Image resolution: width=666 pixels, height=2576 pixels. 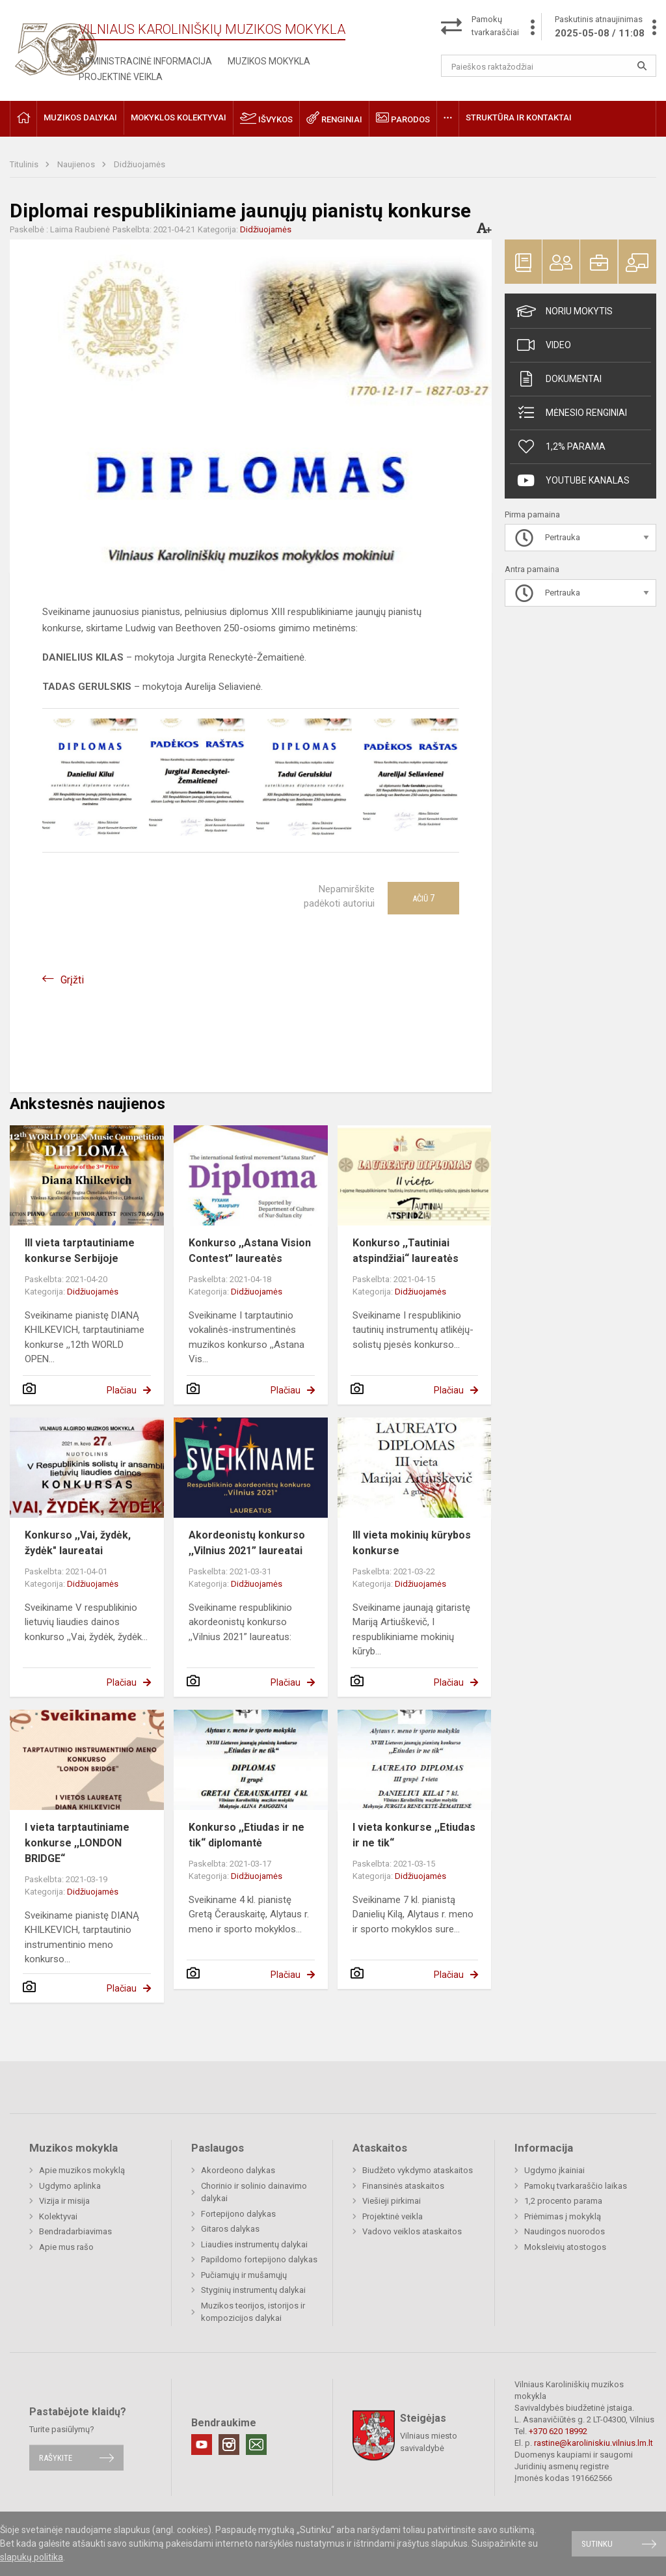 I want to click on Konkurso ,,Vai, žydėk, žydėk" laureatai, so click(x=78, y=1543).